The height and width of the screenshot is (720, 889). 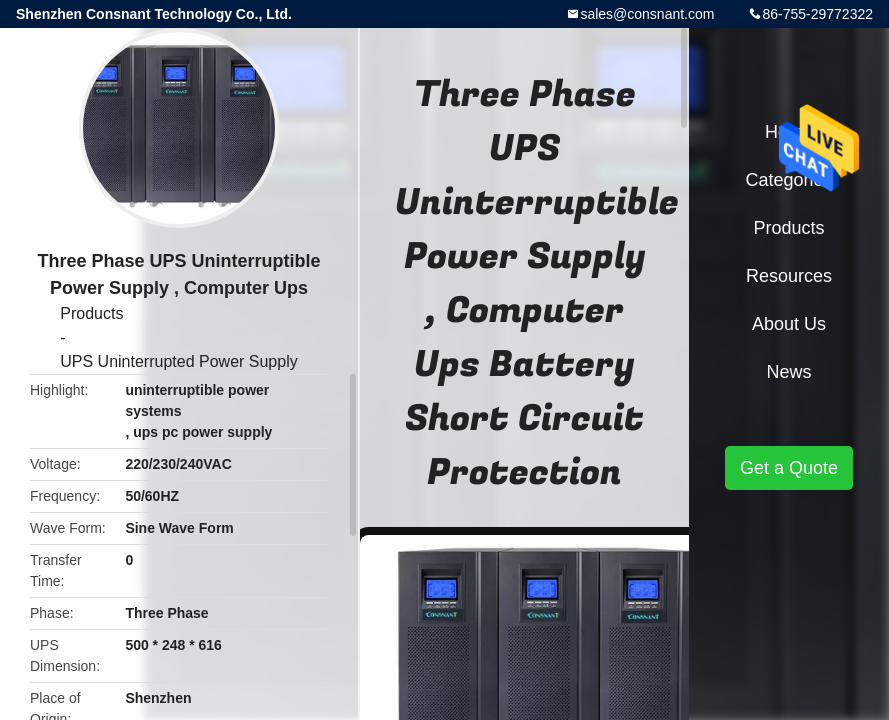 I want to click on sales@consnant.com, so click(x=647, y=14).